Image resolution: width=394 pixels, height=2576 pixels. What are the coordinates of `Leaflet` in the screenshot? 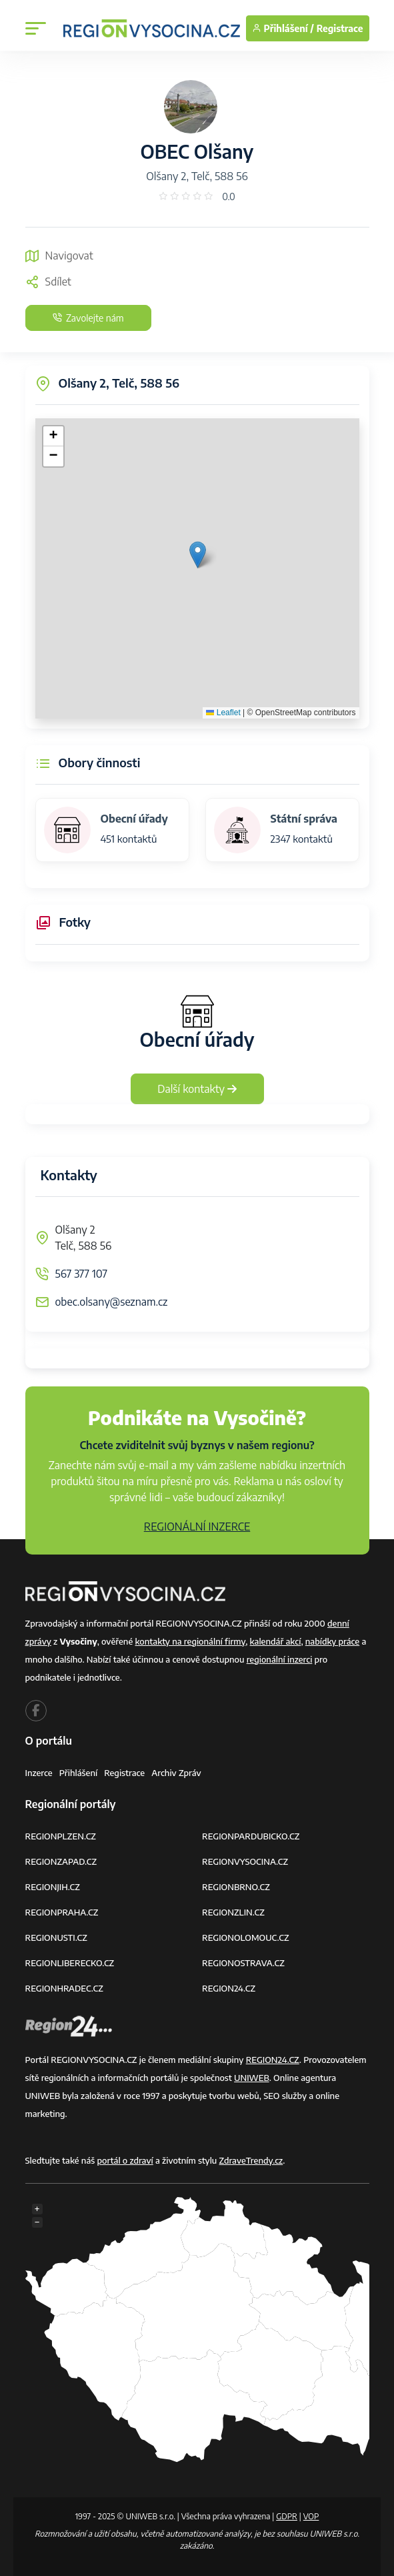 It's located at (223, 712).